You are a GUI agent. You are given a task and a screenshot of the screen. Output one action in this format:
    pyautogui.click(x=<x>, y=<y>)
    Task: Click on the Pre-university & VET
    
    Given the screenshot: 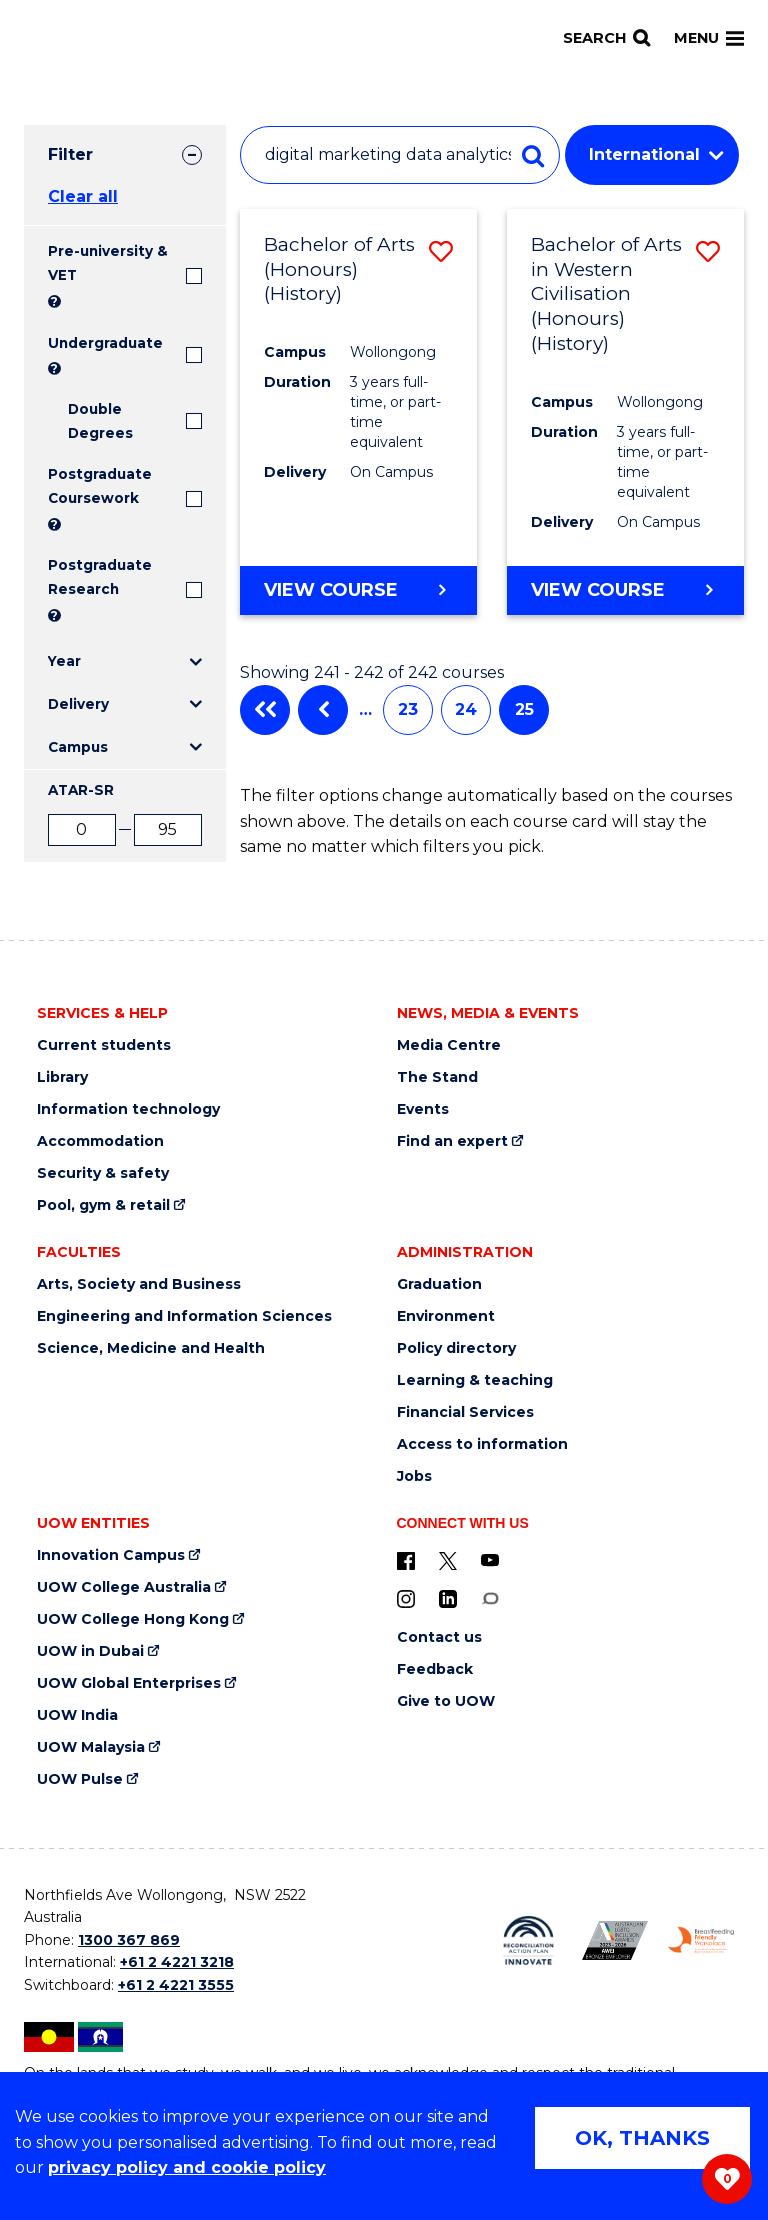 What is the action you would take?
    pyautogui.click(x=108, y=263)
    